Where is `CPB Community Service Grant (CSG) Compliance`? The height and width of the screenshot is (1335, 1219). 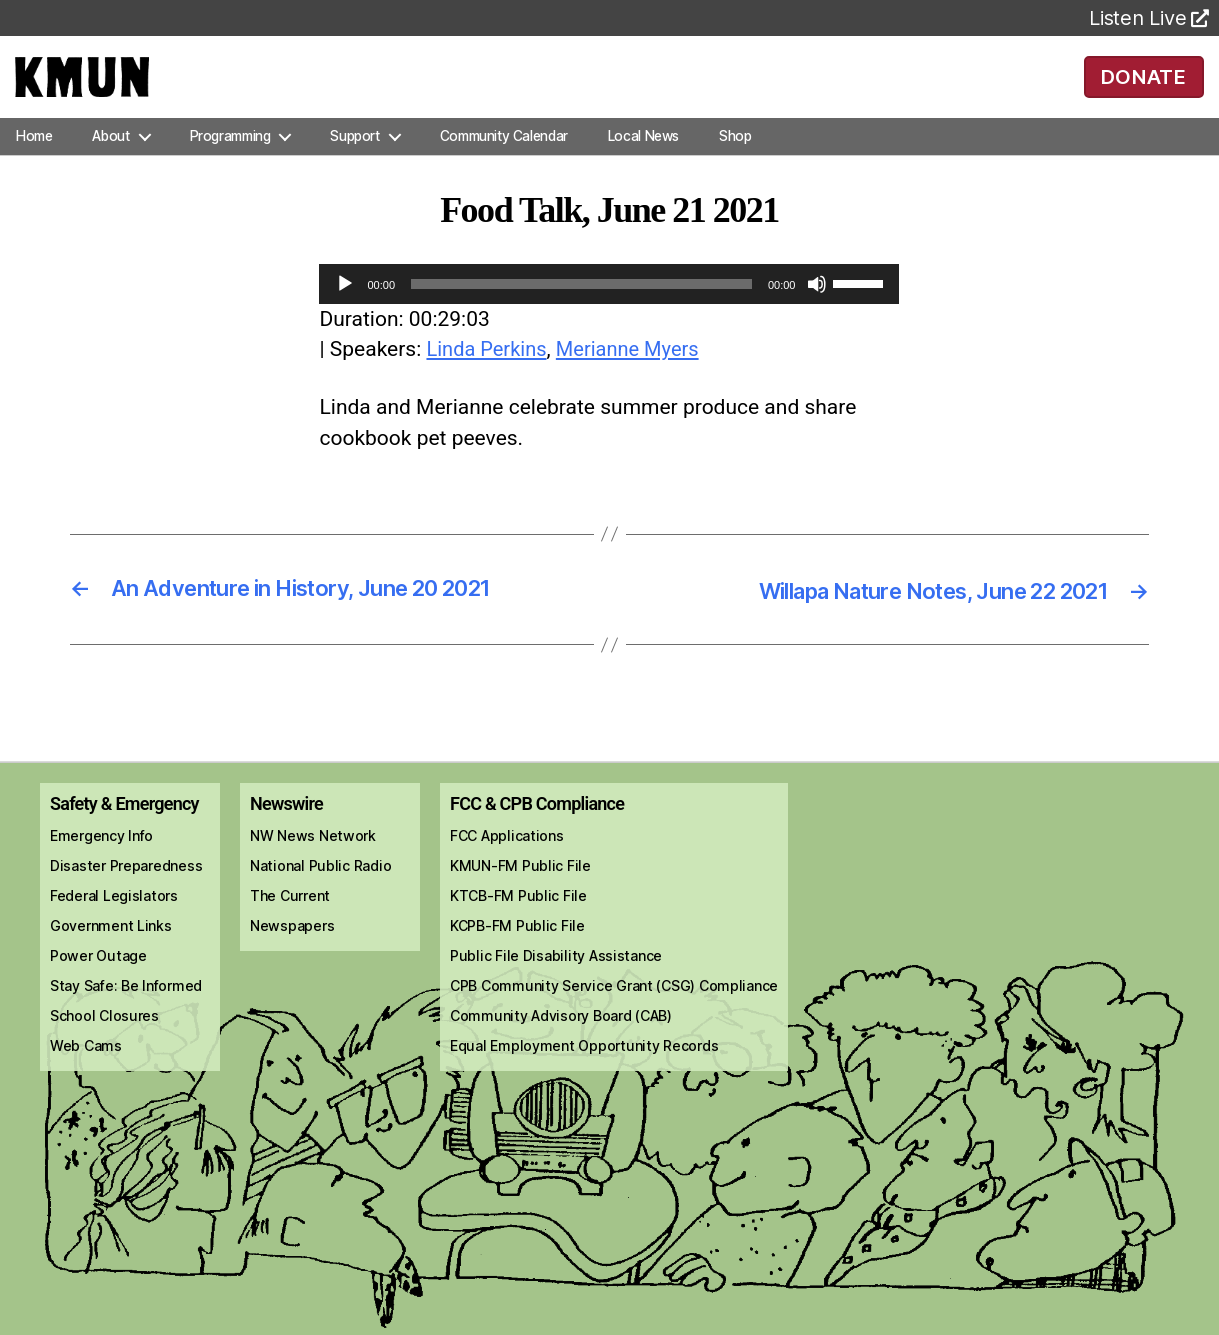 CPB Community Service Grant (CSG) Compliance is located at coordinates (614, 1013).